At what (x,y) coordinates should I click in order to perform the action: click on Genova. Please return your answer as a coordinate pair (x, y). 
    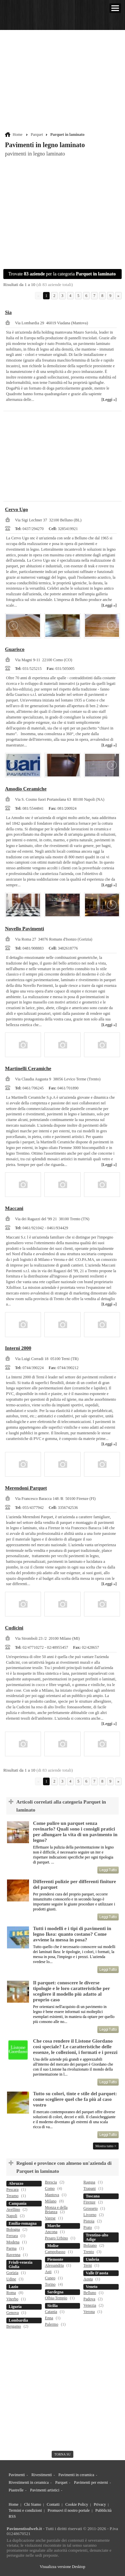
    Looking at the image, I should click on (12, 2312).